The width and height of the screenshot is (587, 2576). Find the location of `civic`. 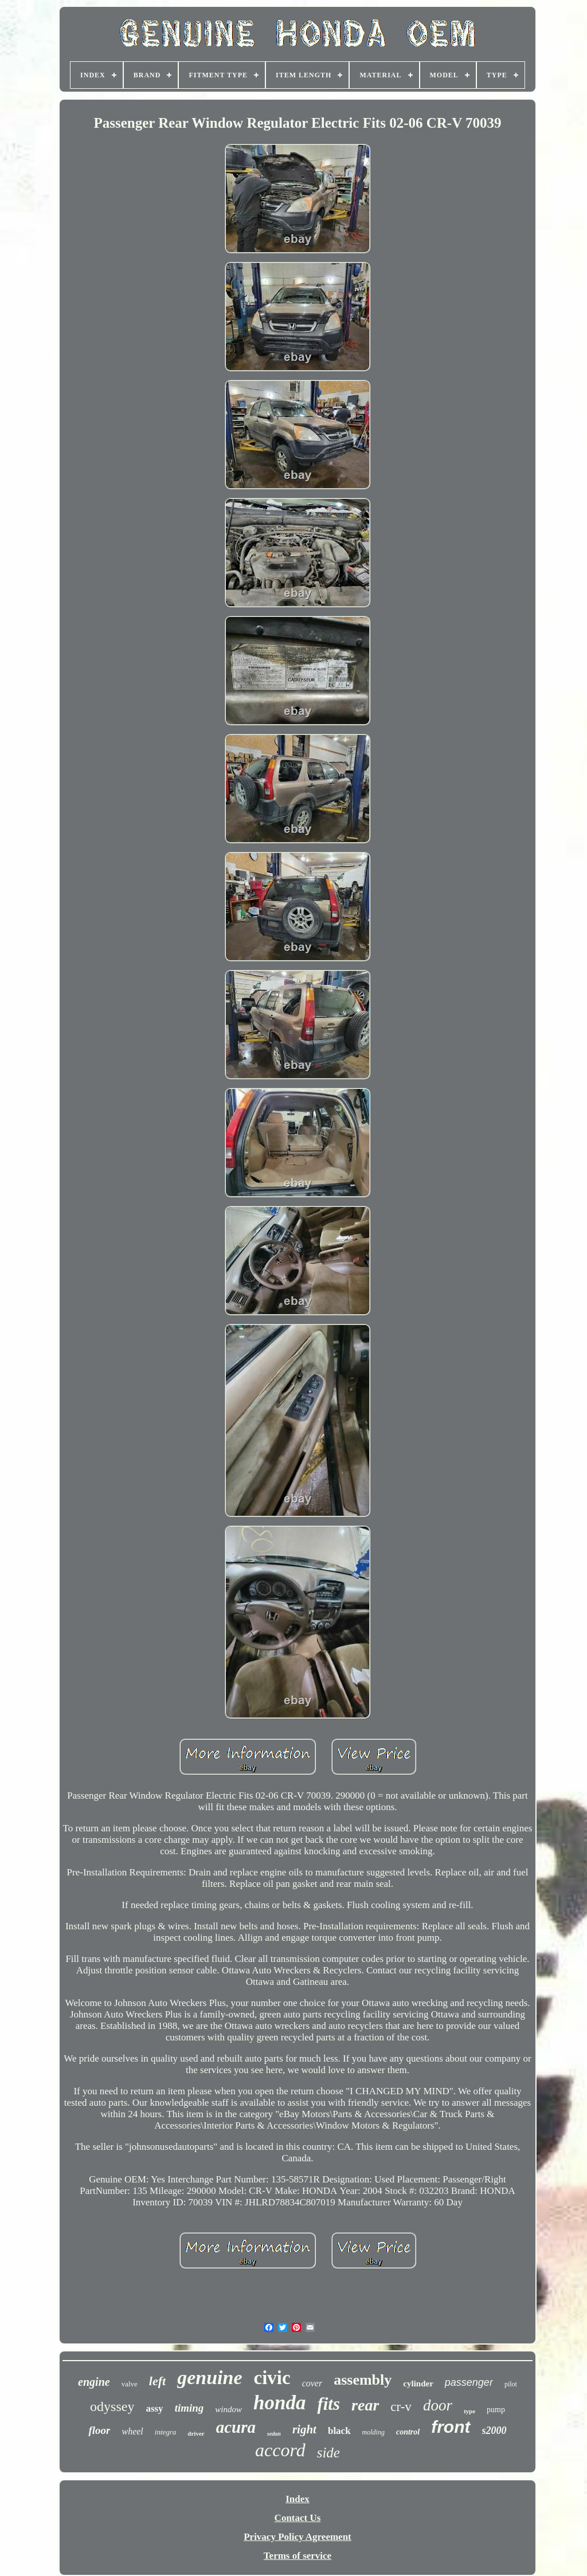

civic is located at coordinates (272, 2377).